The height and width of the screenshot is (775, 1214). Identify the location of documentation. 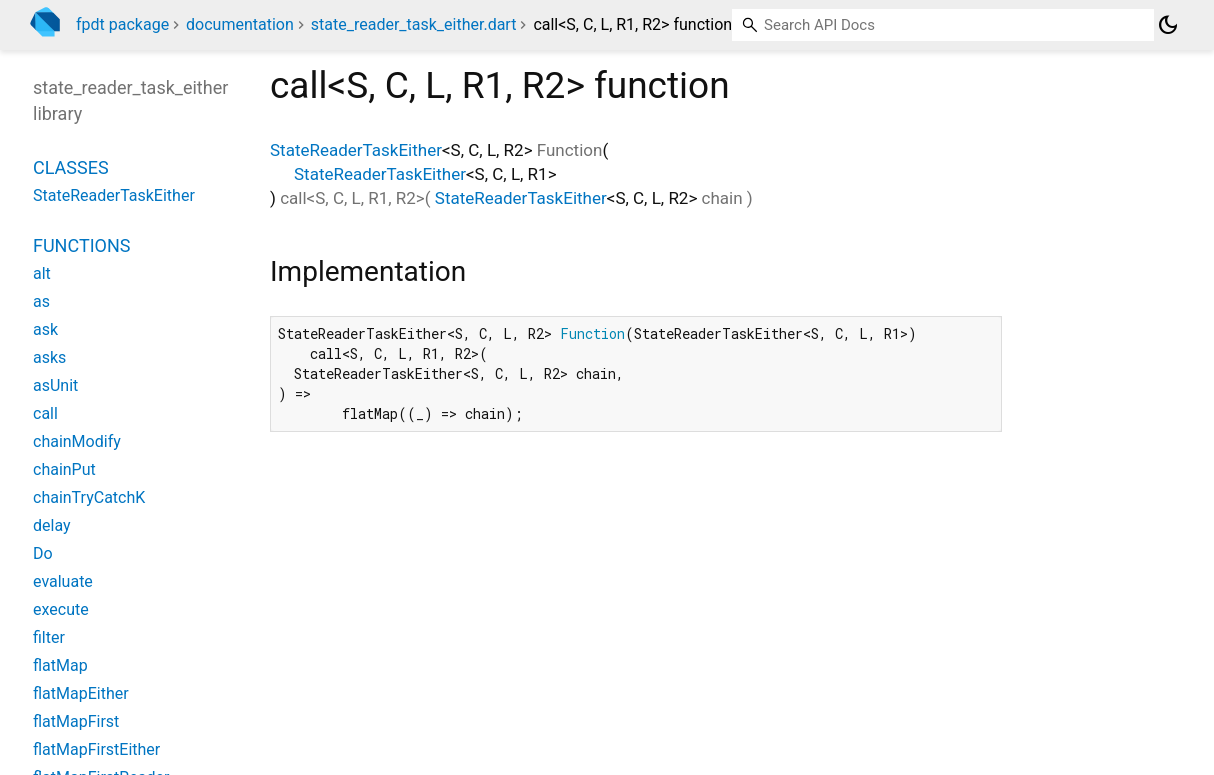
(240, 24).